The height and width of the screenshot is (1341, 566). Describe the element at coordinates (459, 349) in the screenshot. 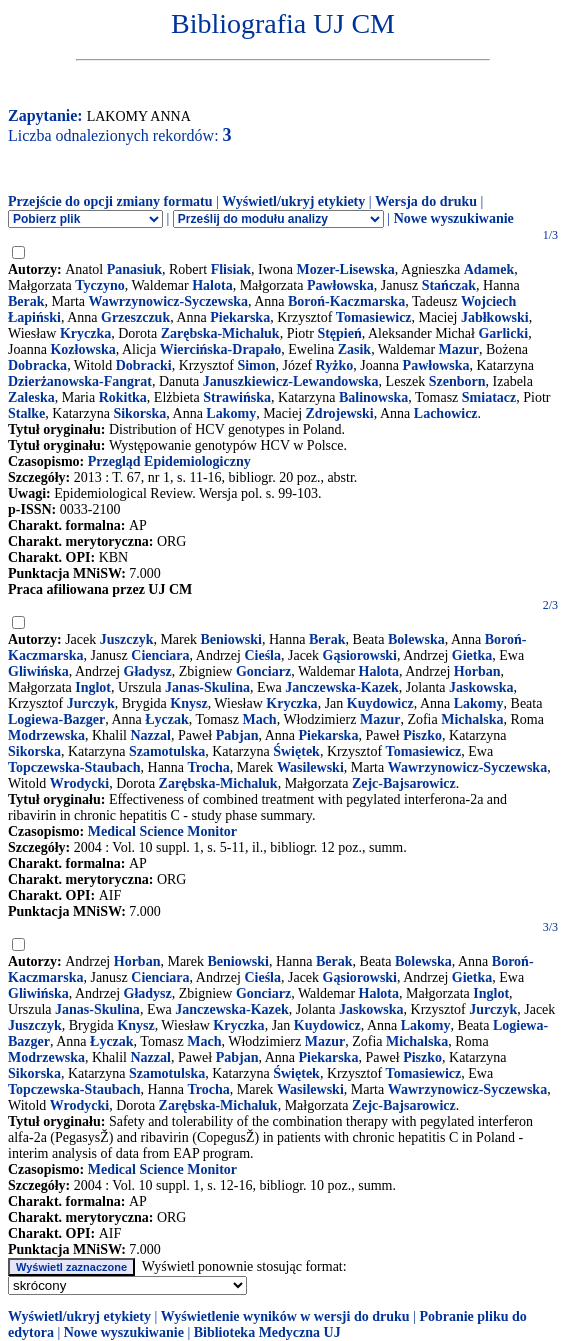

I see `Mazur` at that location.